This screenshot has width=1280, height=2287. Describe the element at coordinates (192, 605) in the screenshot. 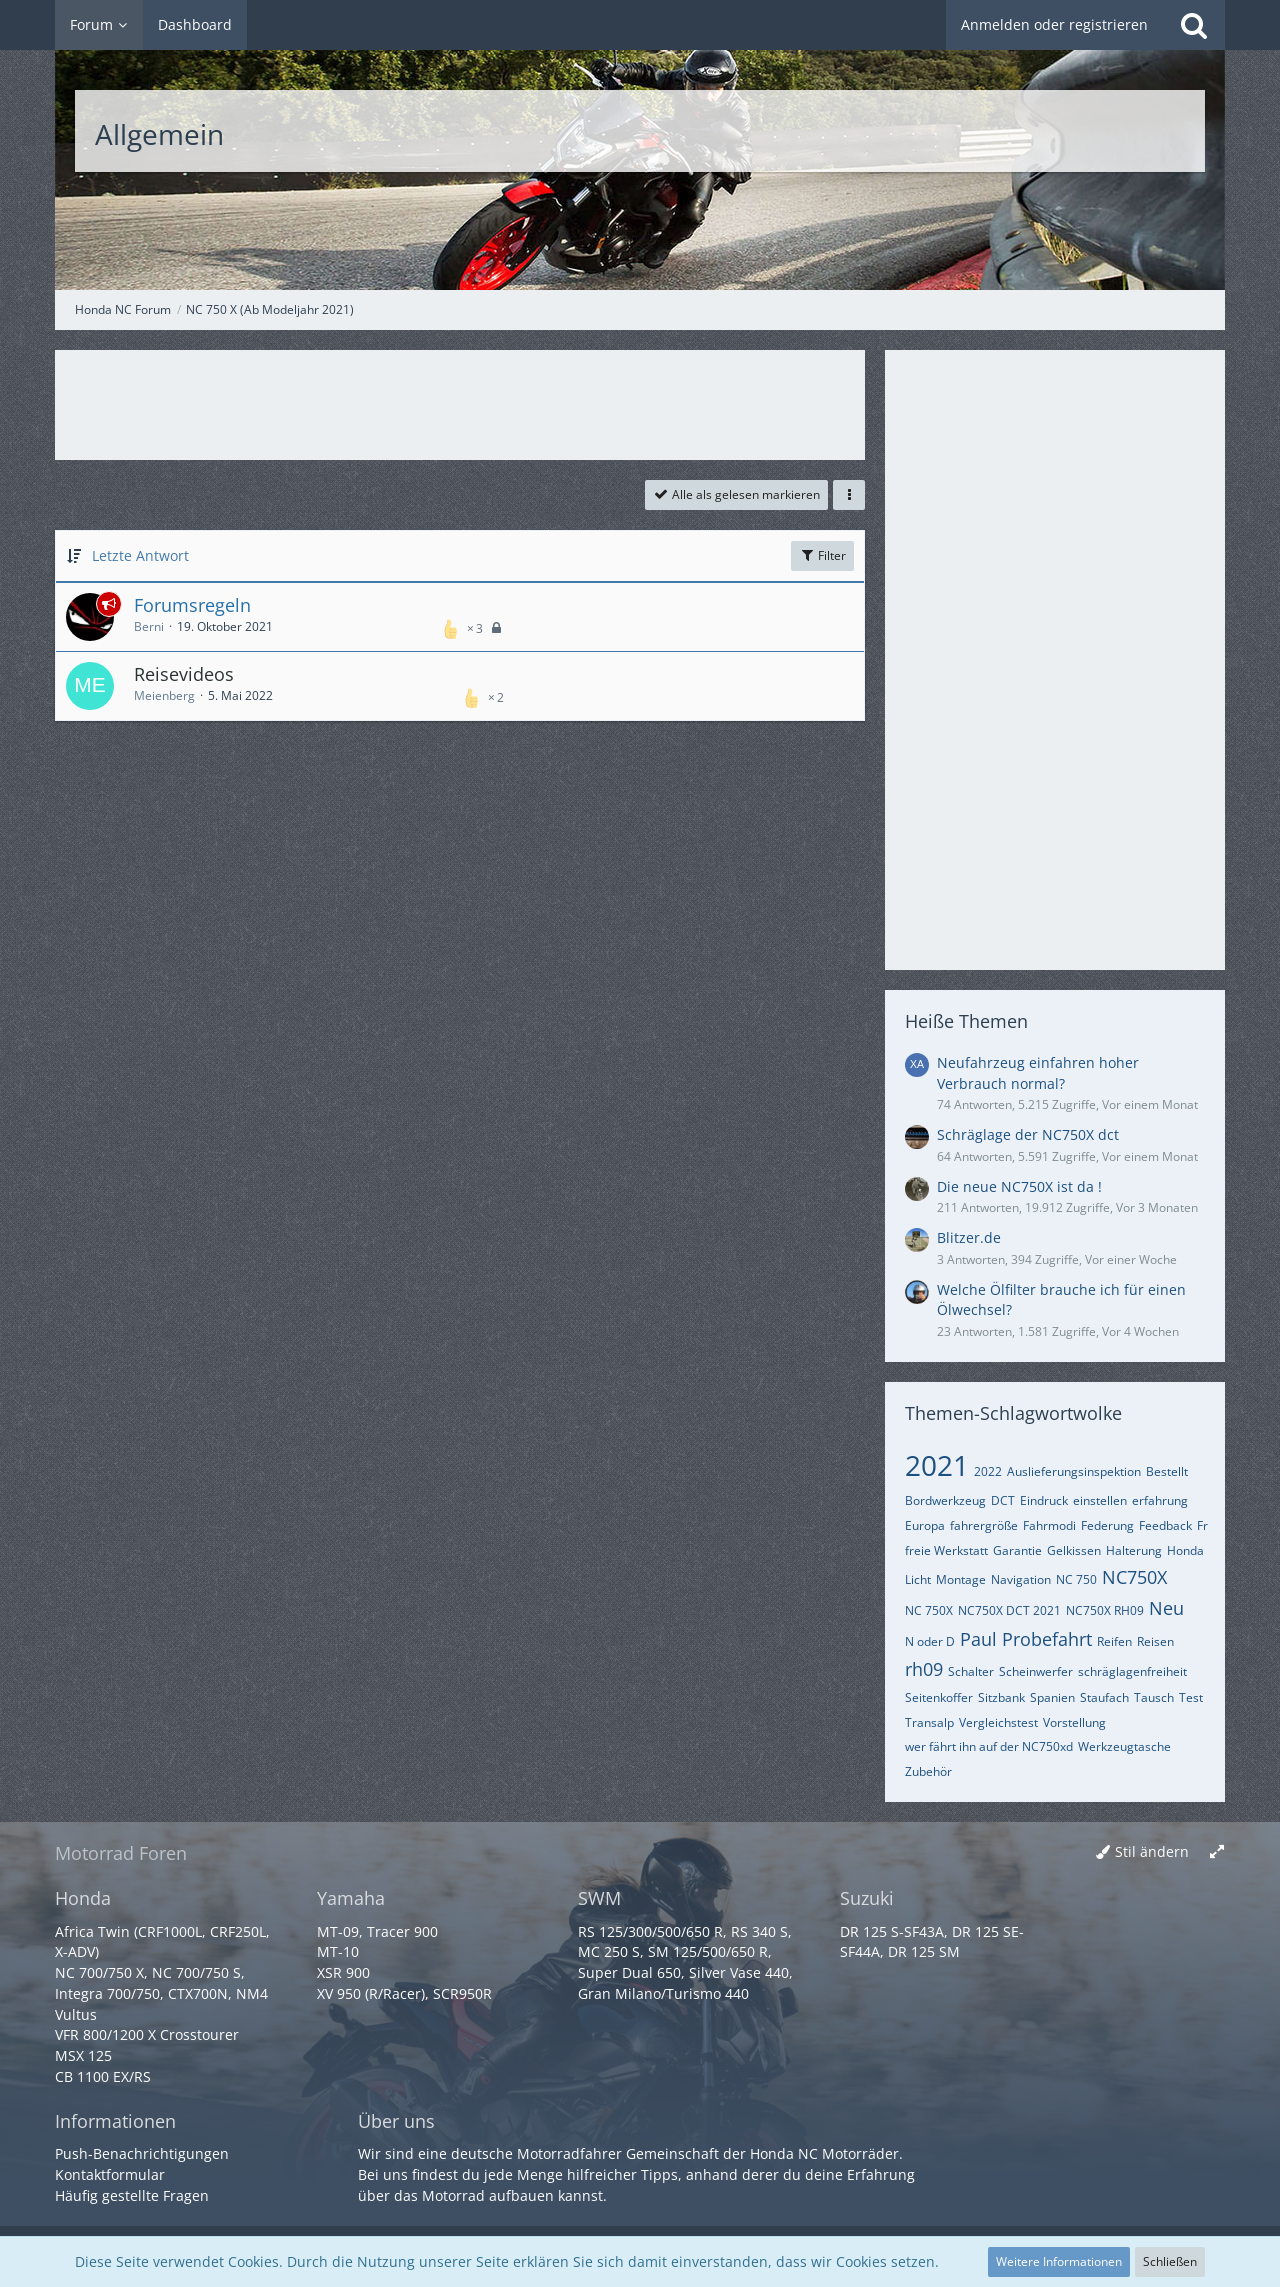

I see `Forumsregeln` at that location.